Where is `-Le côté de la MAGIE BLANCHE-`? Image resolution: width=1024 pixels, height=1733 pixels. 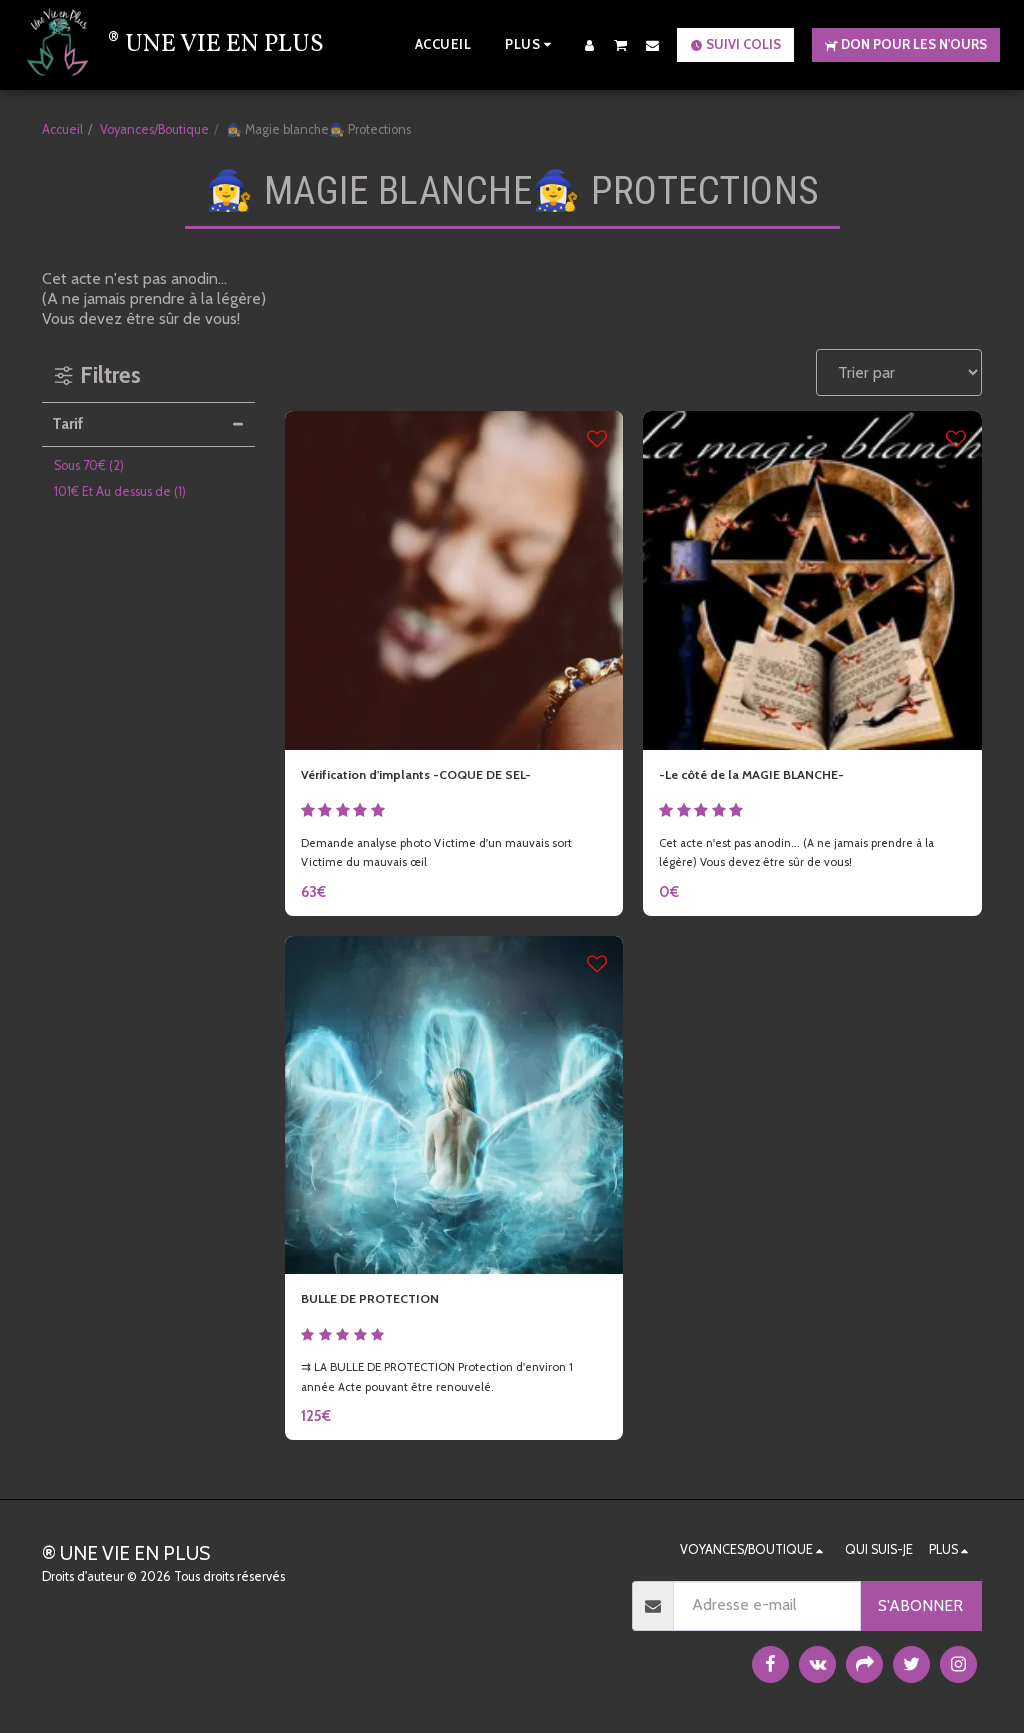
-Le côté de la MAGIE BLANCHE- is located at coordinates (775, 777).